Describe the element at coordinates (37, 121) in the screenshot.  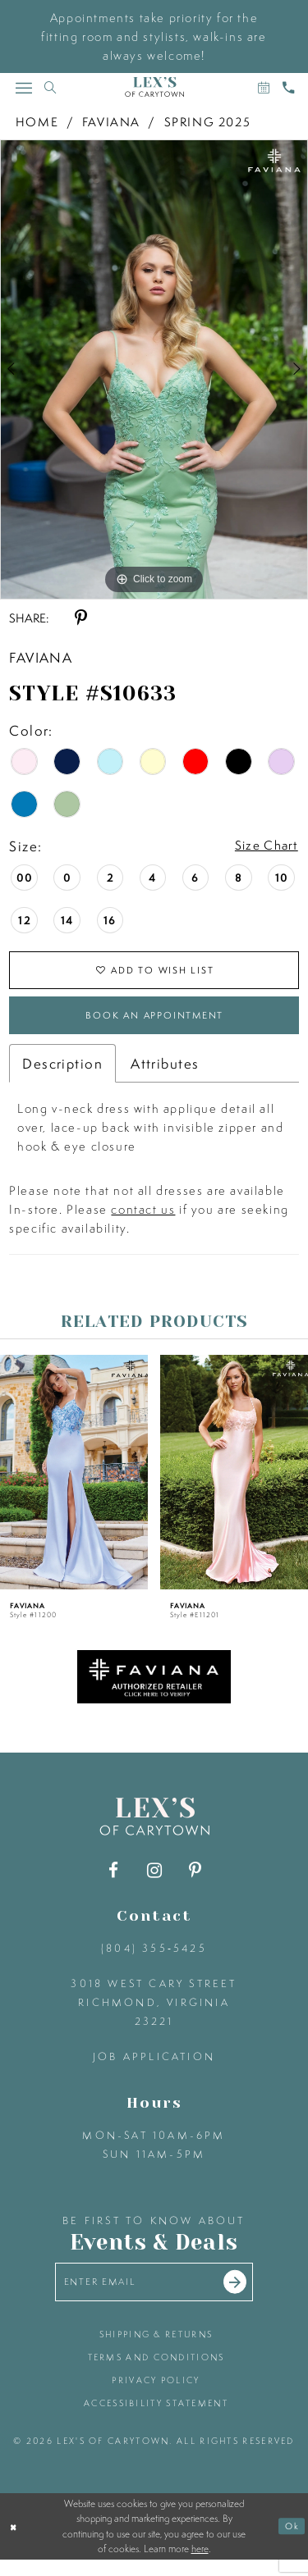
I see `Home` at that location.